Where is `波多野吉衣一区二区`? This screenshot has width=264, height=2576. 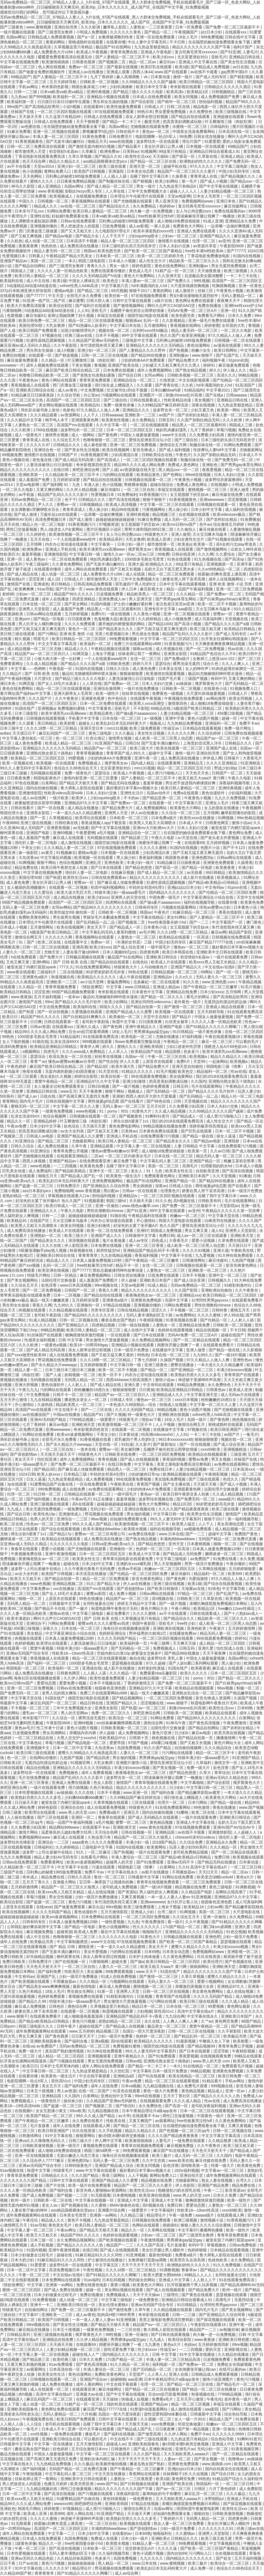
波多野吉衣一区二区 is located at coordinates (171, 410).